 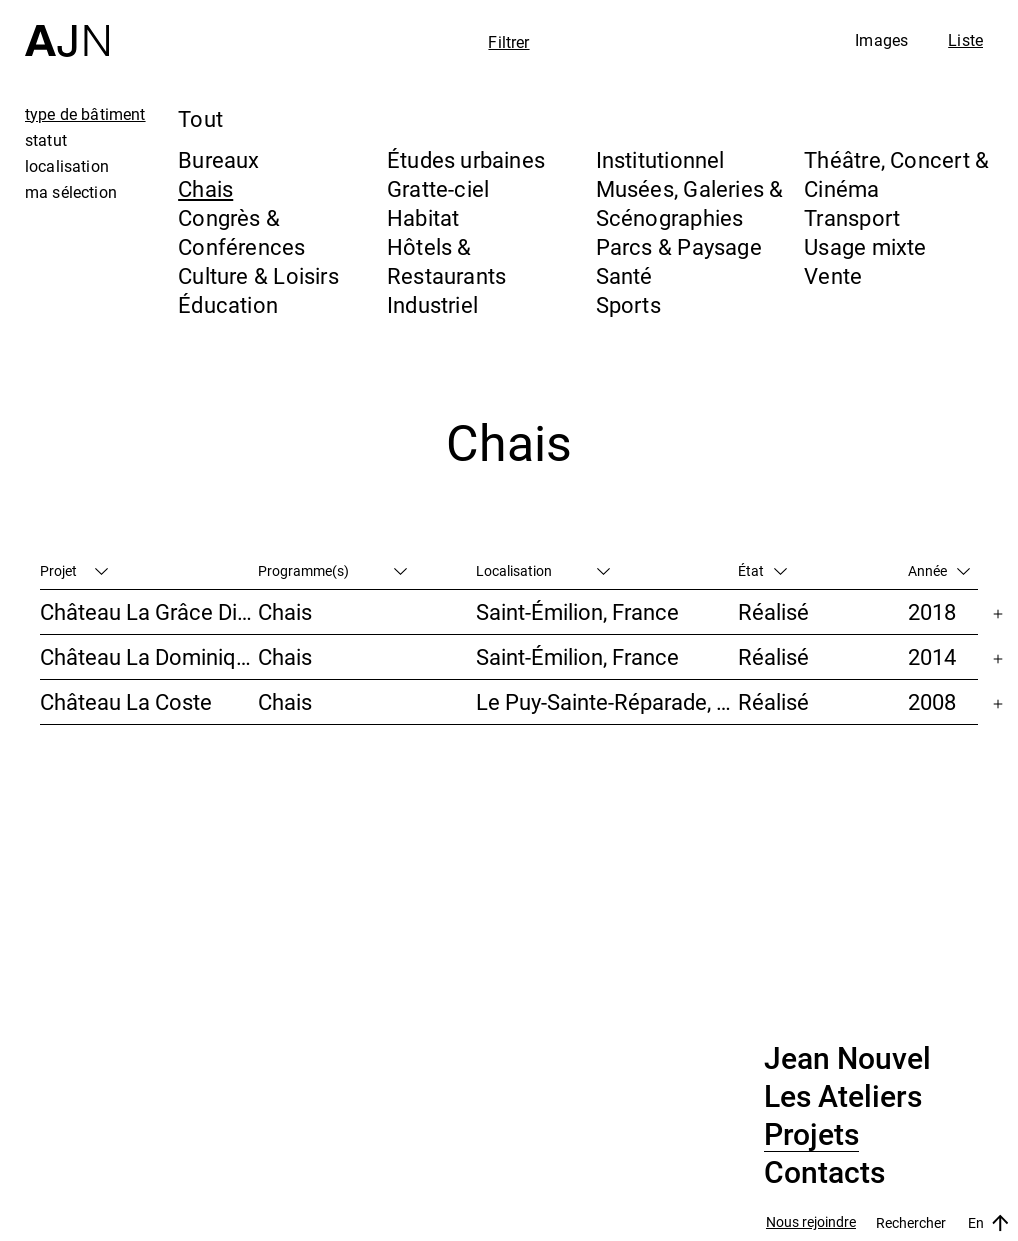 What do you see at coordinates (939, 570) in the screenshot?
I see `Année` at bounding box center [939, 570].